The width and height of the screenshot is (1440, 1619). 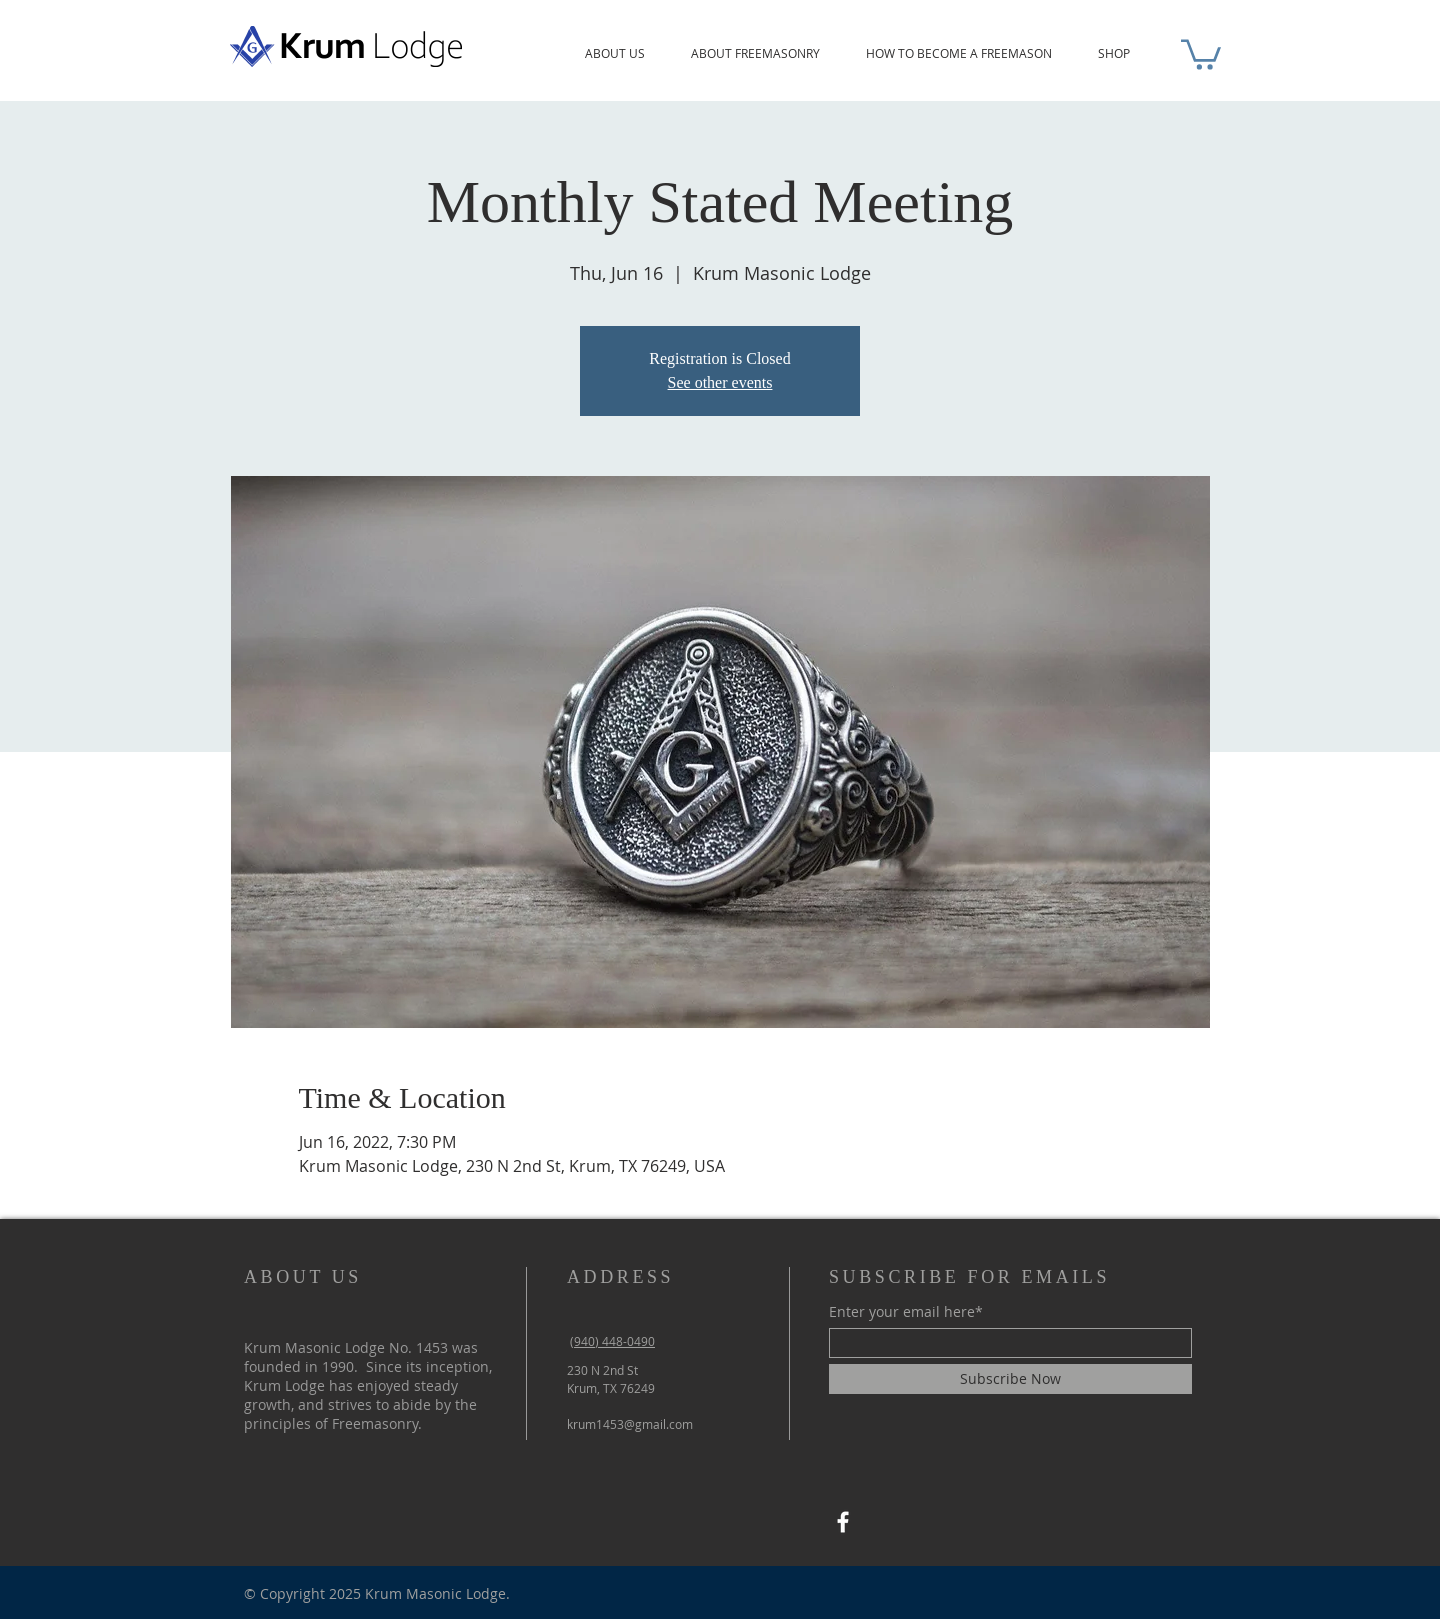 What do you see at coordinates (720, 382) in the screenshot?
I see `See other events` at bounding box center [720, 382].